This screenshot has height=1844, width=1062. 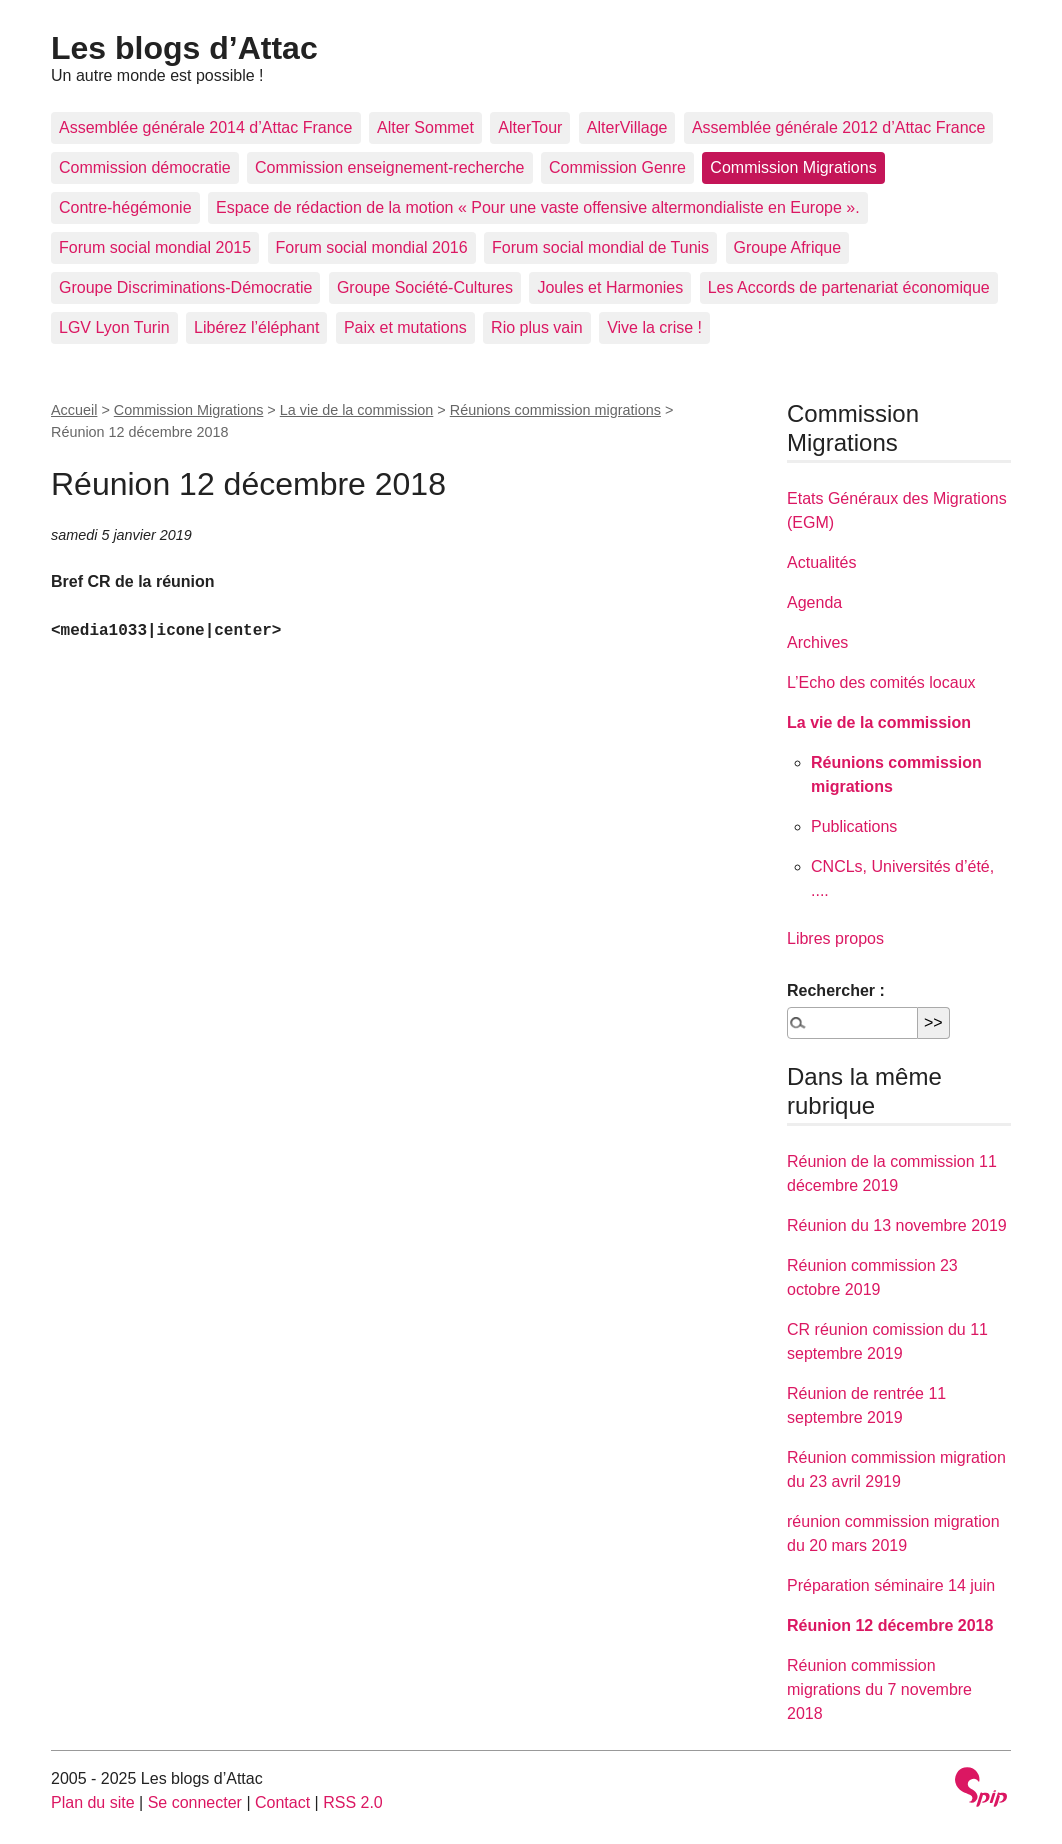 I want to click on Réunions commission migrations, so click(x=555, y=410).